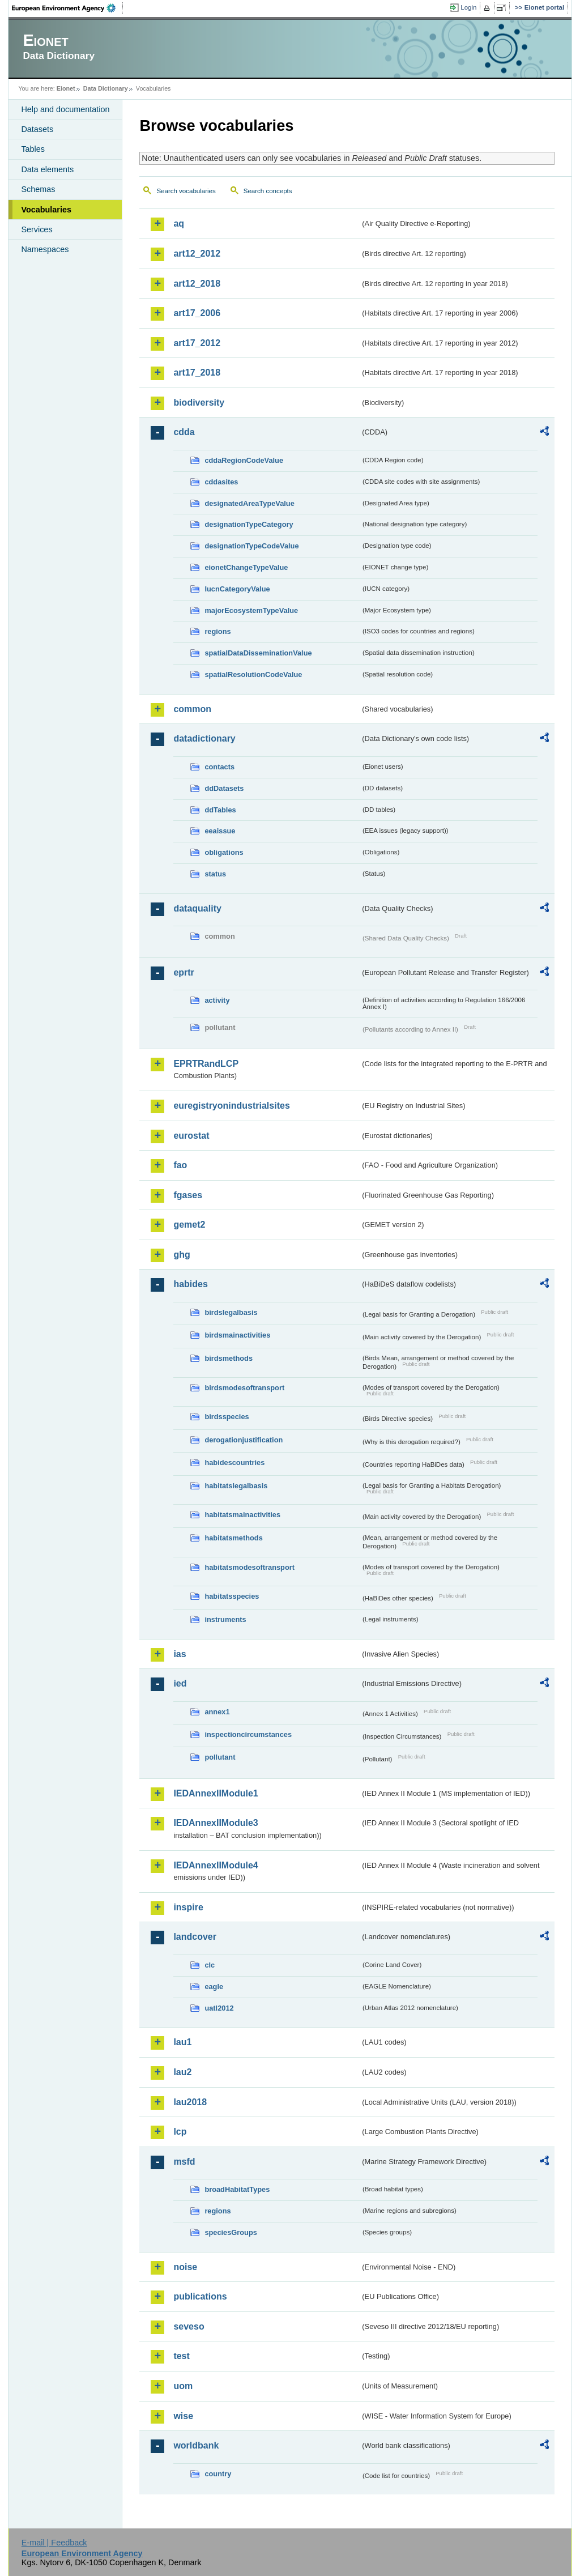 The width and height of the screenshot is (580, 2576). I want to click on habitatsmodesoftransport, so click(249, 1567).